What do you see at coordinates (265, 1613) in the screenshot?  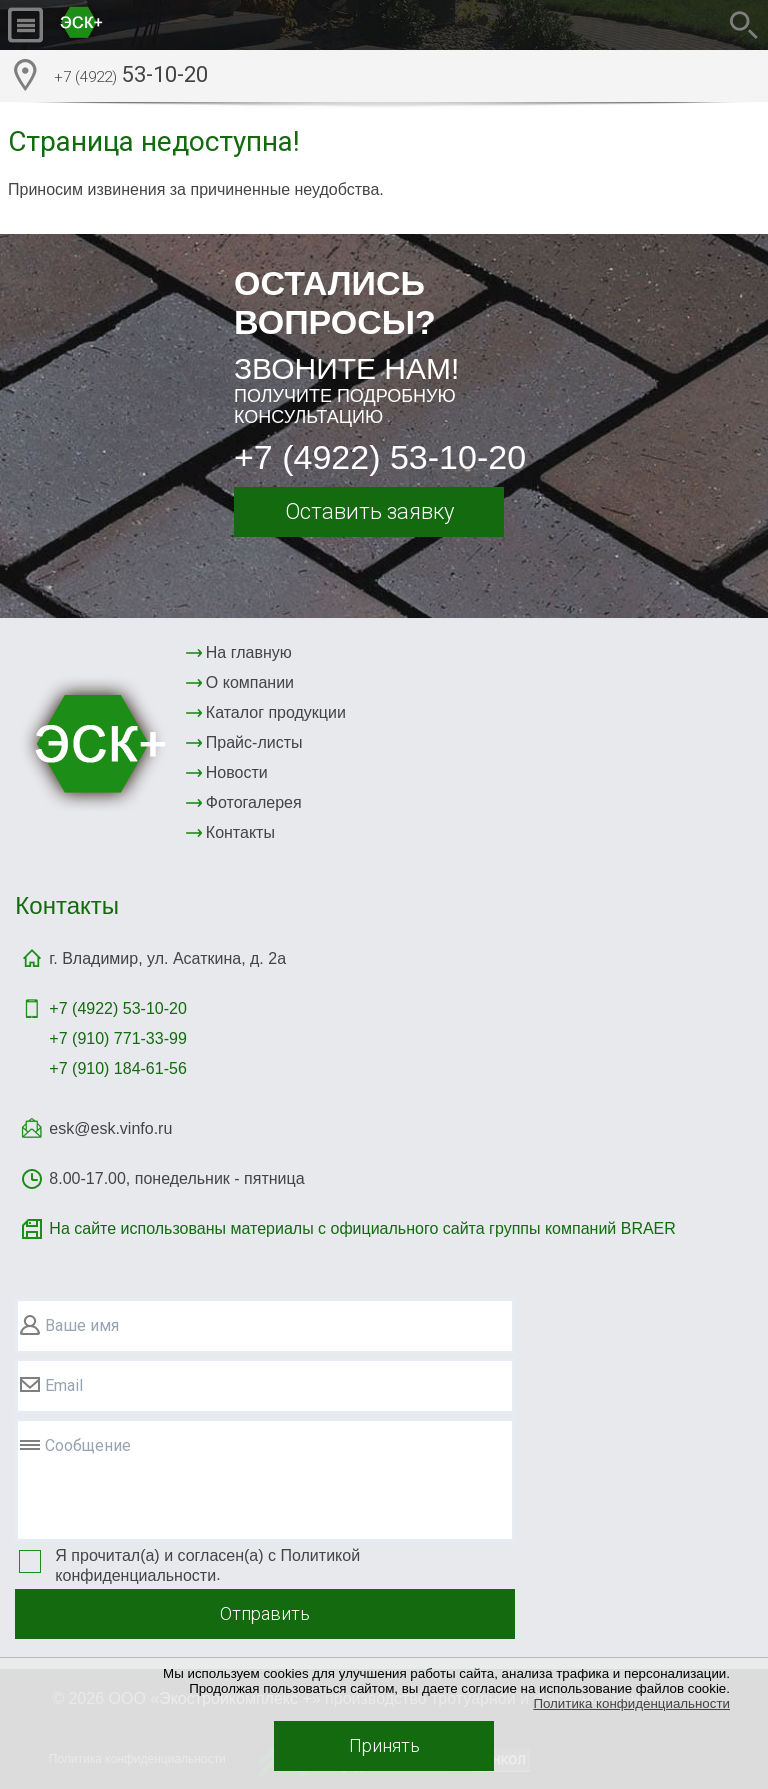 I see `Отправить` at bounding box center [265, 1613].